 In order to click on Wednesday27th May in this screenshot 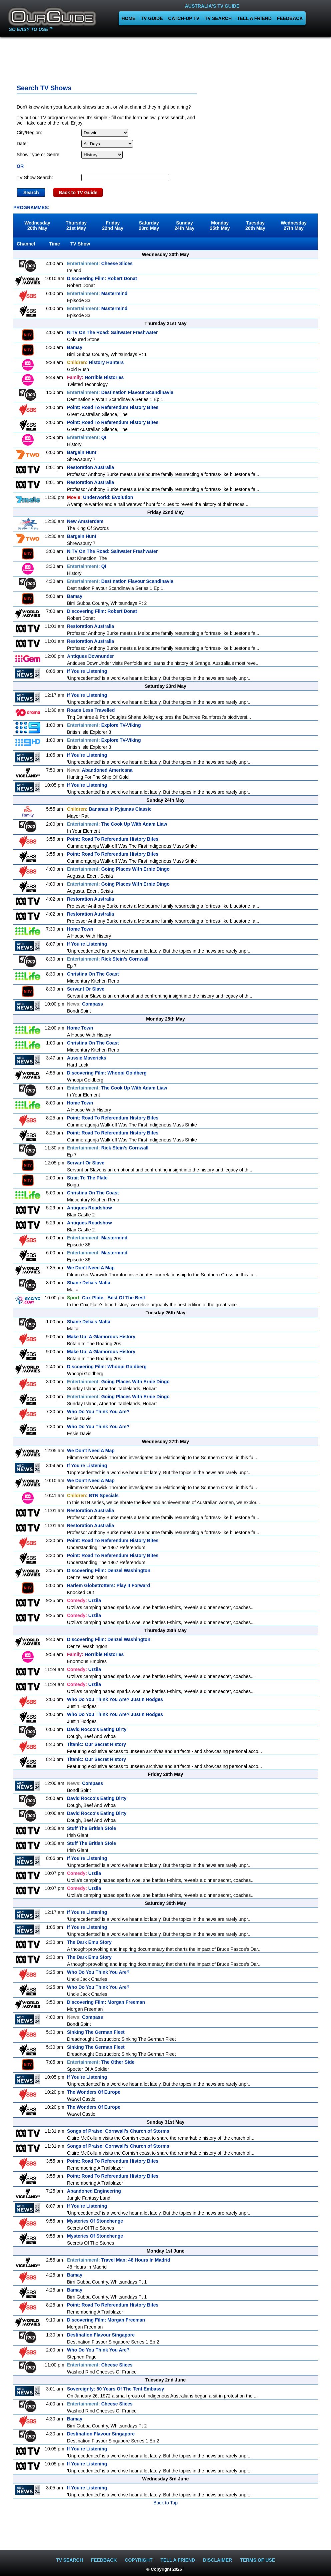, I will do `click(294, 225)`.